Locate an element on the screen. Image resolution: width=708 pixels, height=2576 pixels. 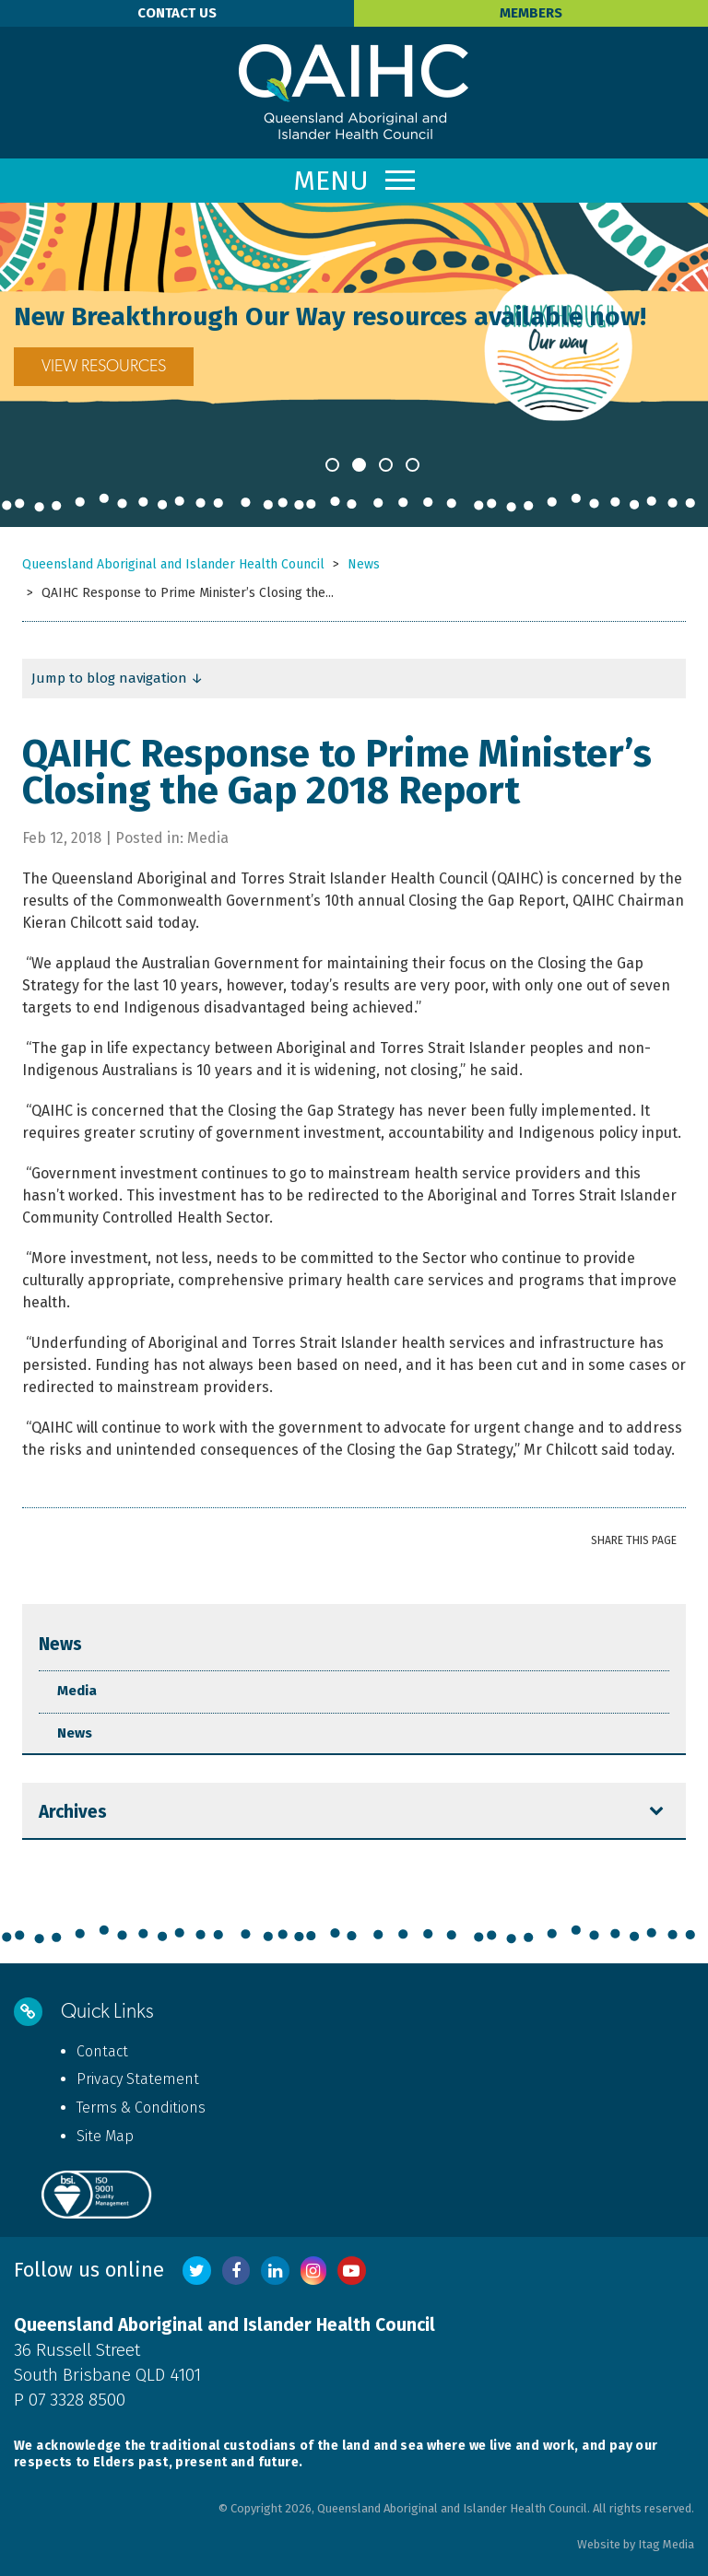
4 [button] is located at coordinates (412, 465).